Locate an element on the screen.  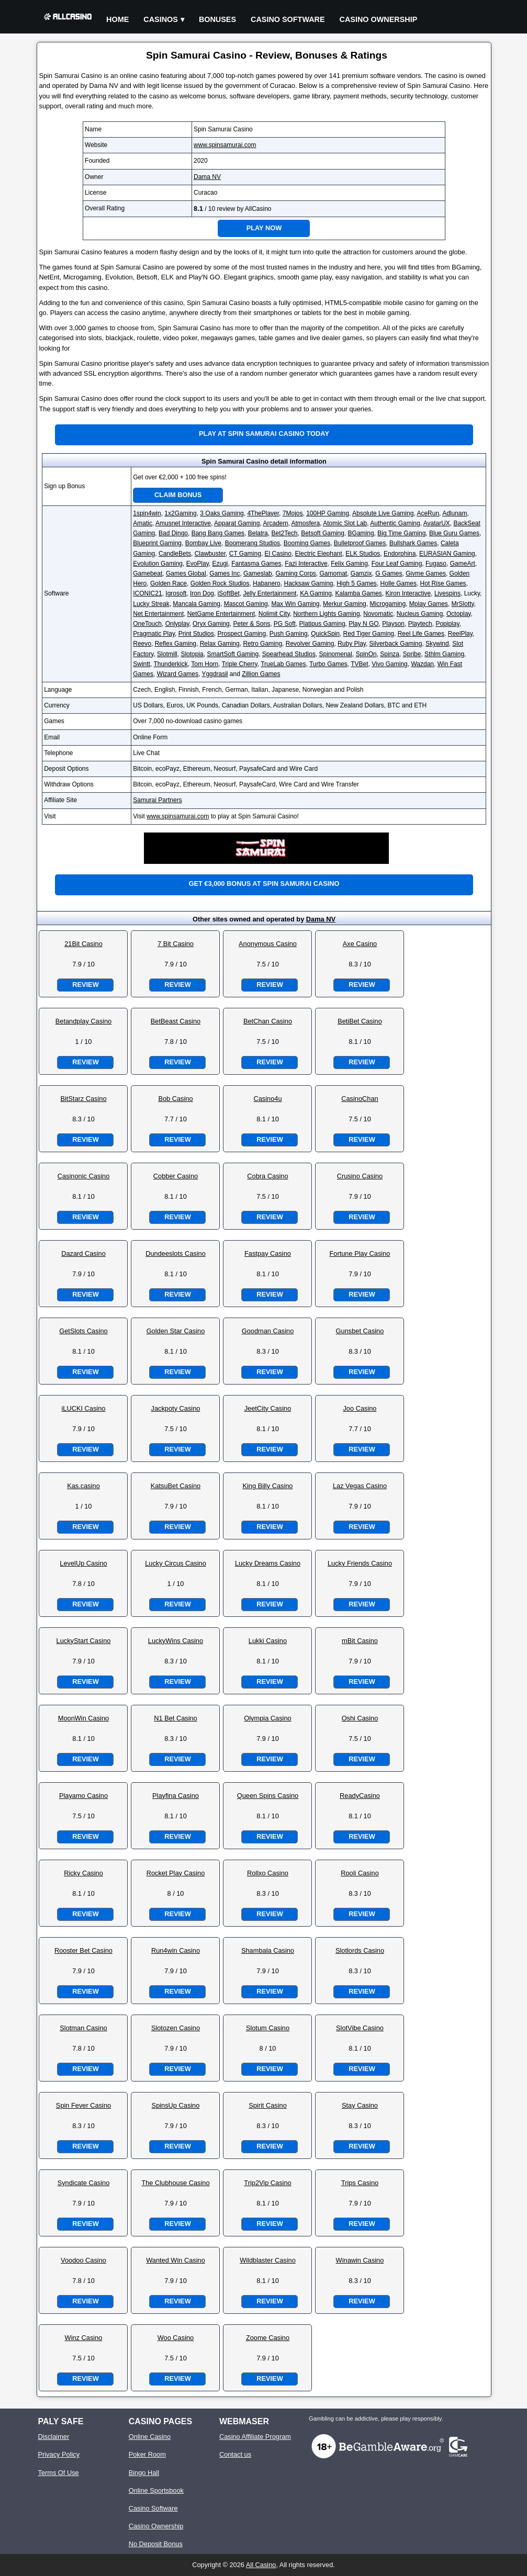
NetGame Entertainment is located at coordinates (221, 613).